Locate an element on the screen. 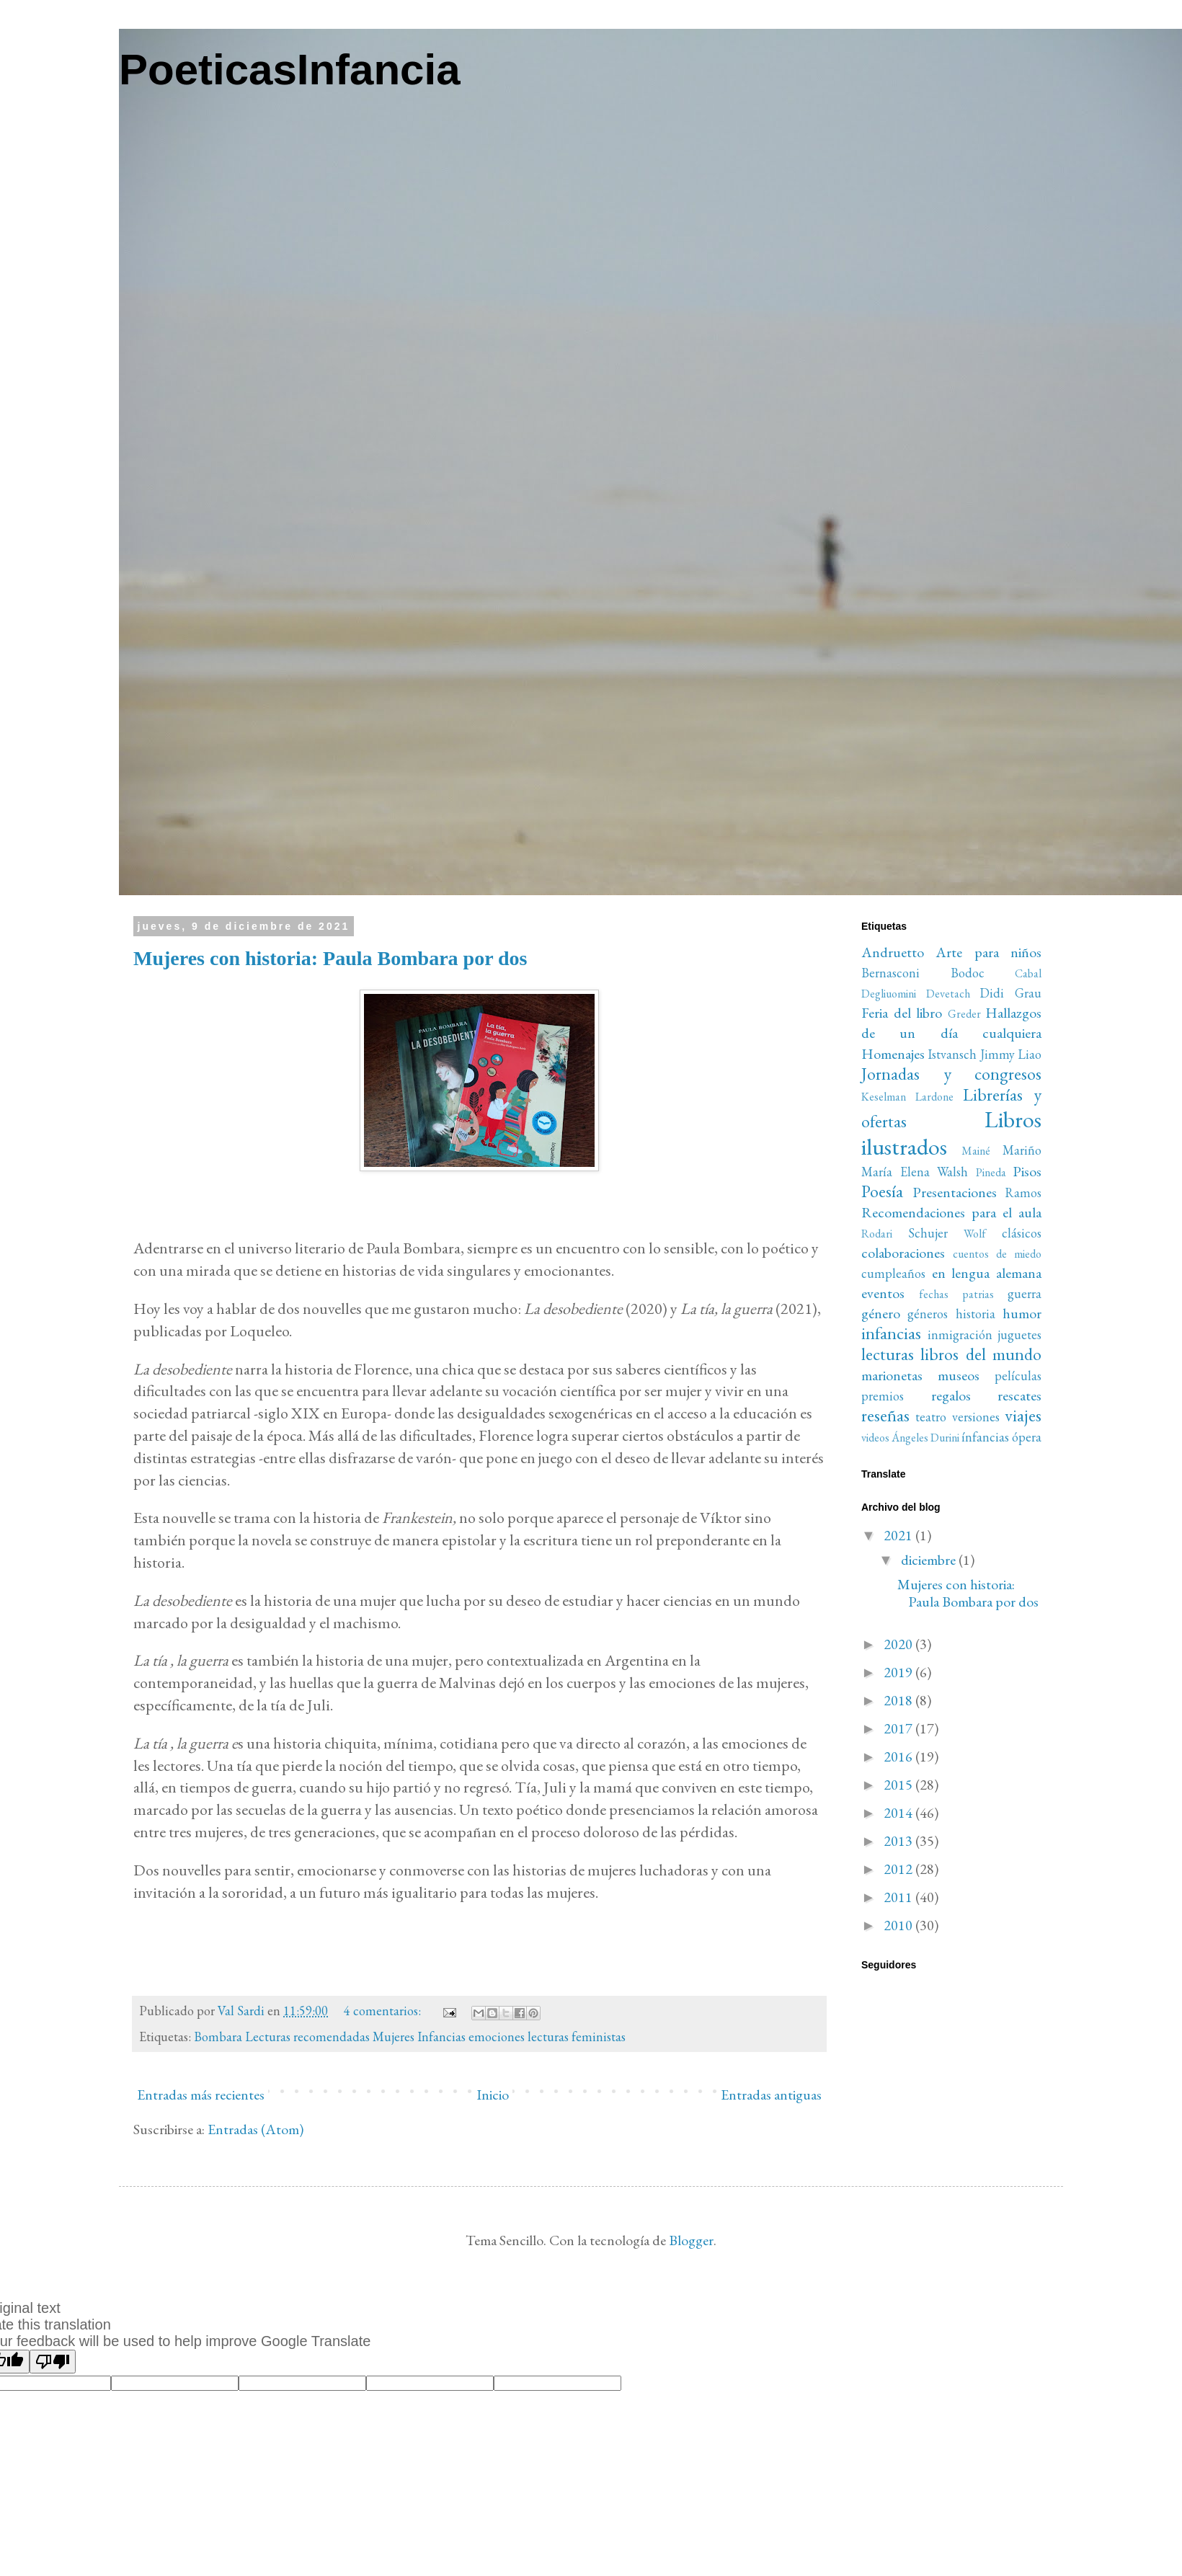 This screenshot has width=1182, height=2576. Pineda is located at coordinates (991, 1172).